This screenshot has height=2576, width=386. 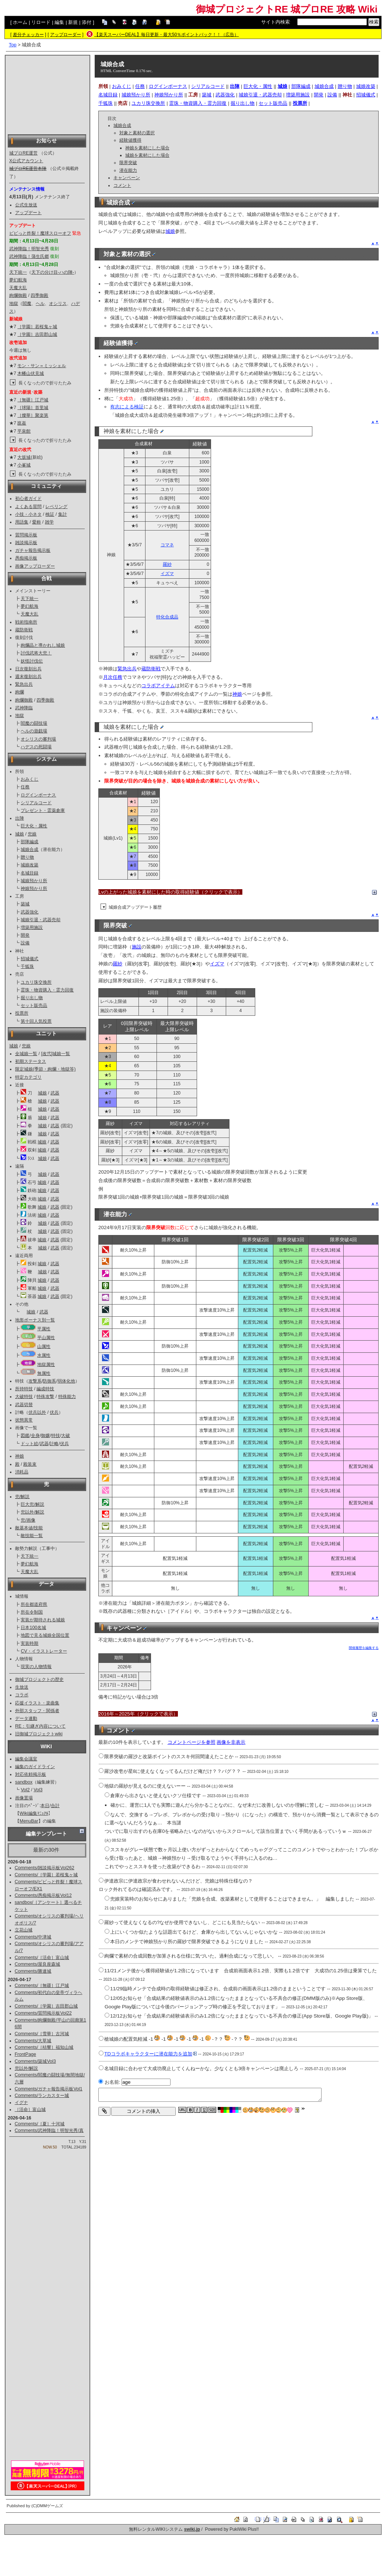 What do you see at coordinates (36, 653) in the screenshot?
I see `討伐武将大兜！` at bounding box center [36, 653].